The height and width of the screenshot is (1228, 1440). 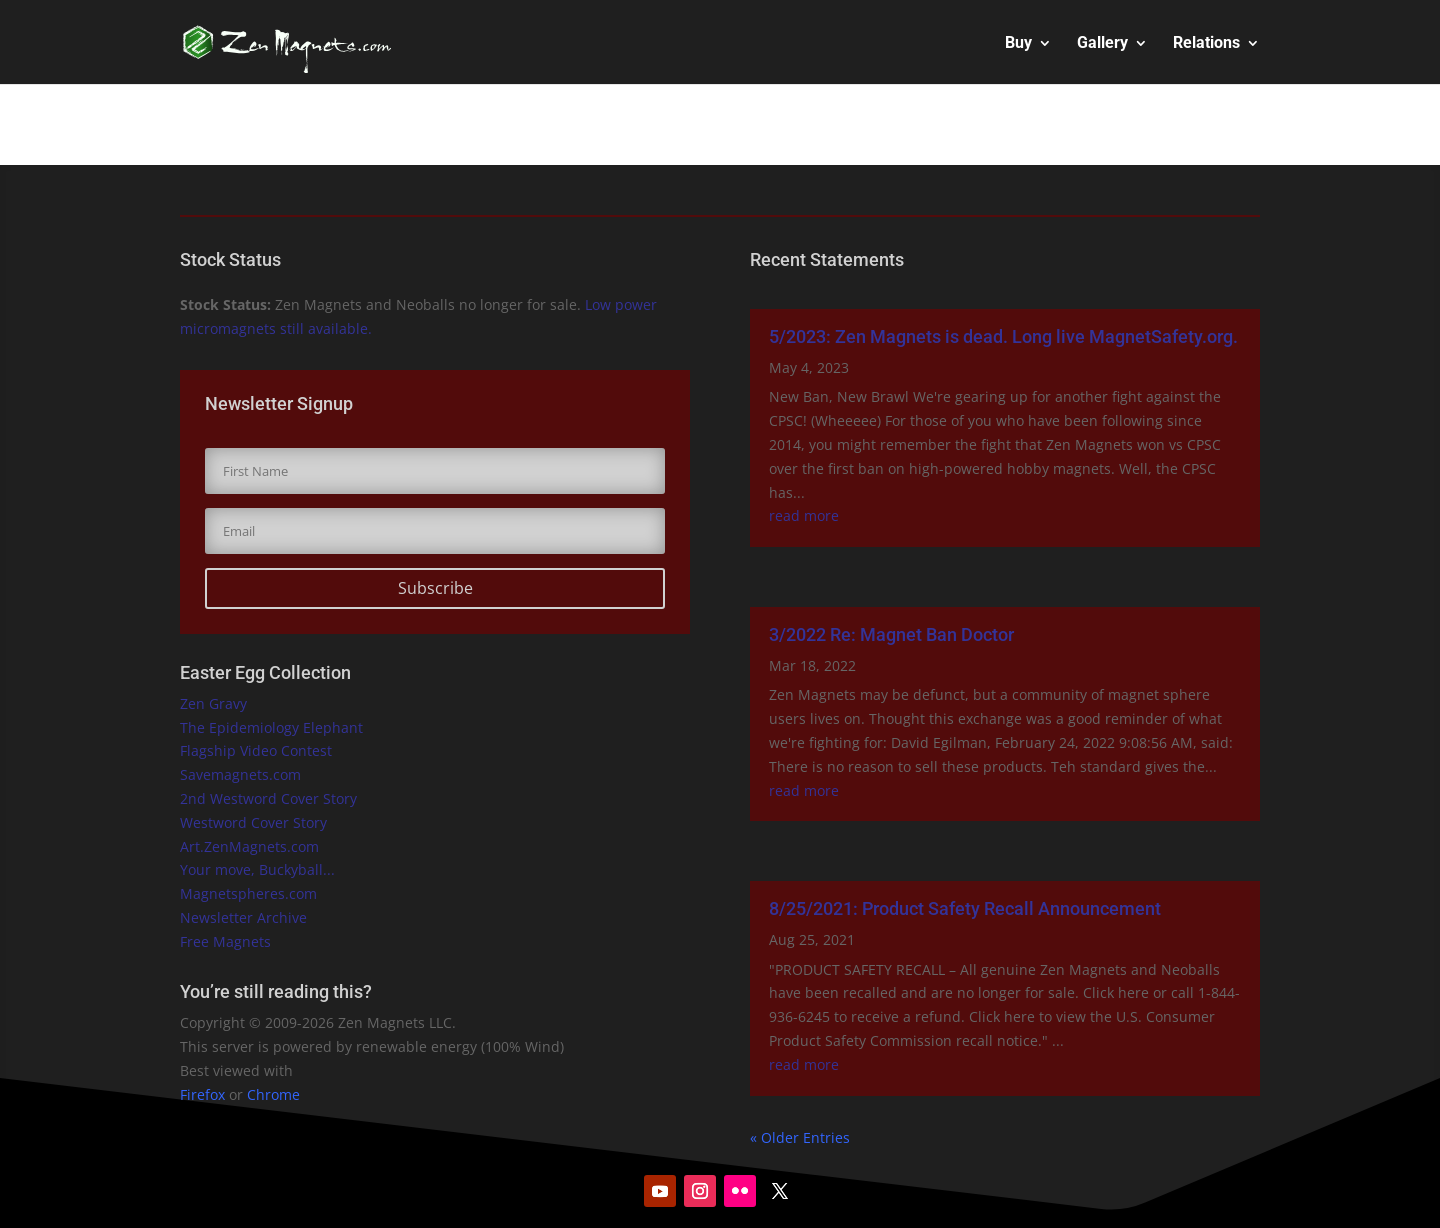 What do you see at coordinates (240, 774) in the screenshot?
I see `Savemagnets.com` at bounding box center [240, 774].